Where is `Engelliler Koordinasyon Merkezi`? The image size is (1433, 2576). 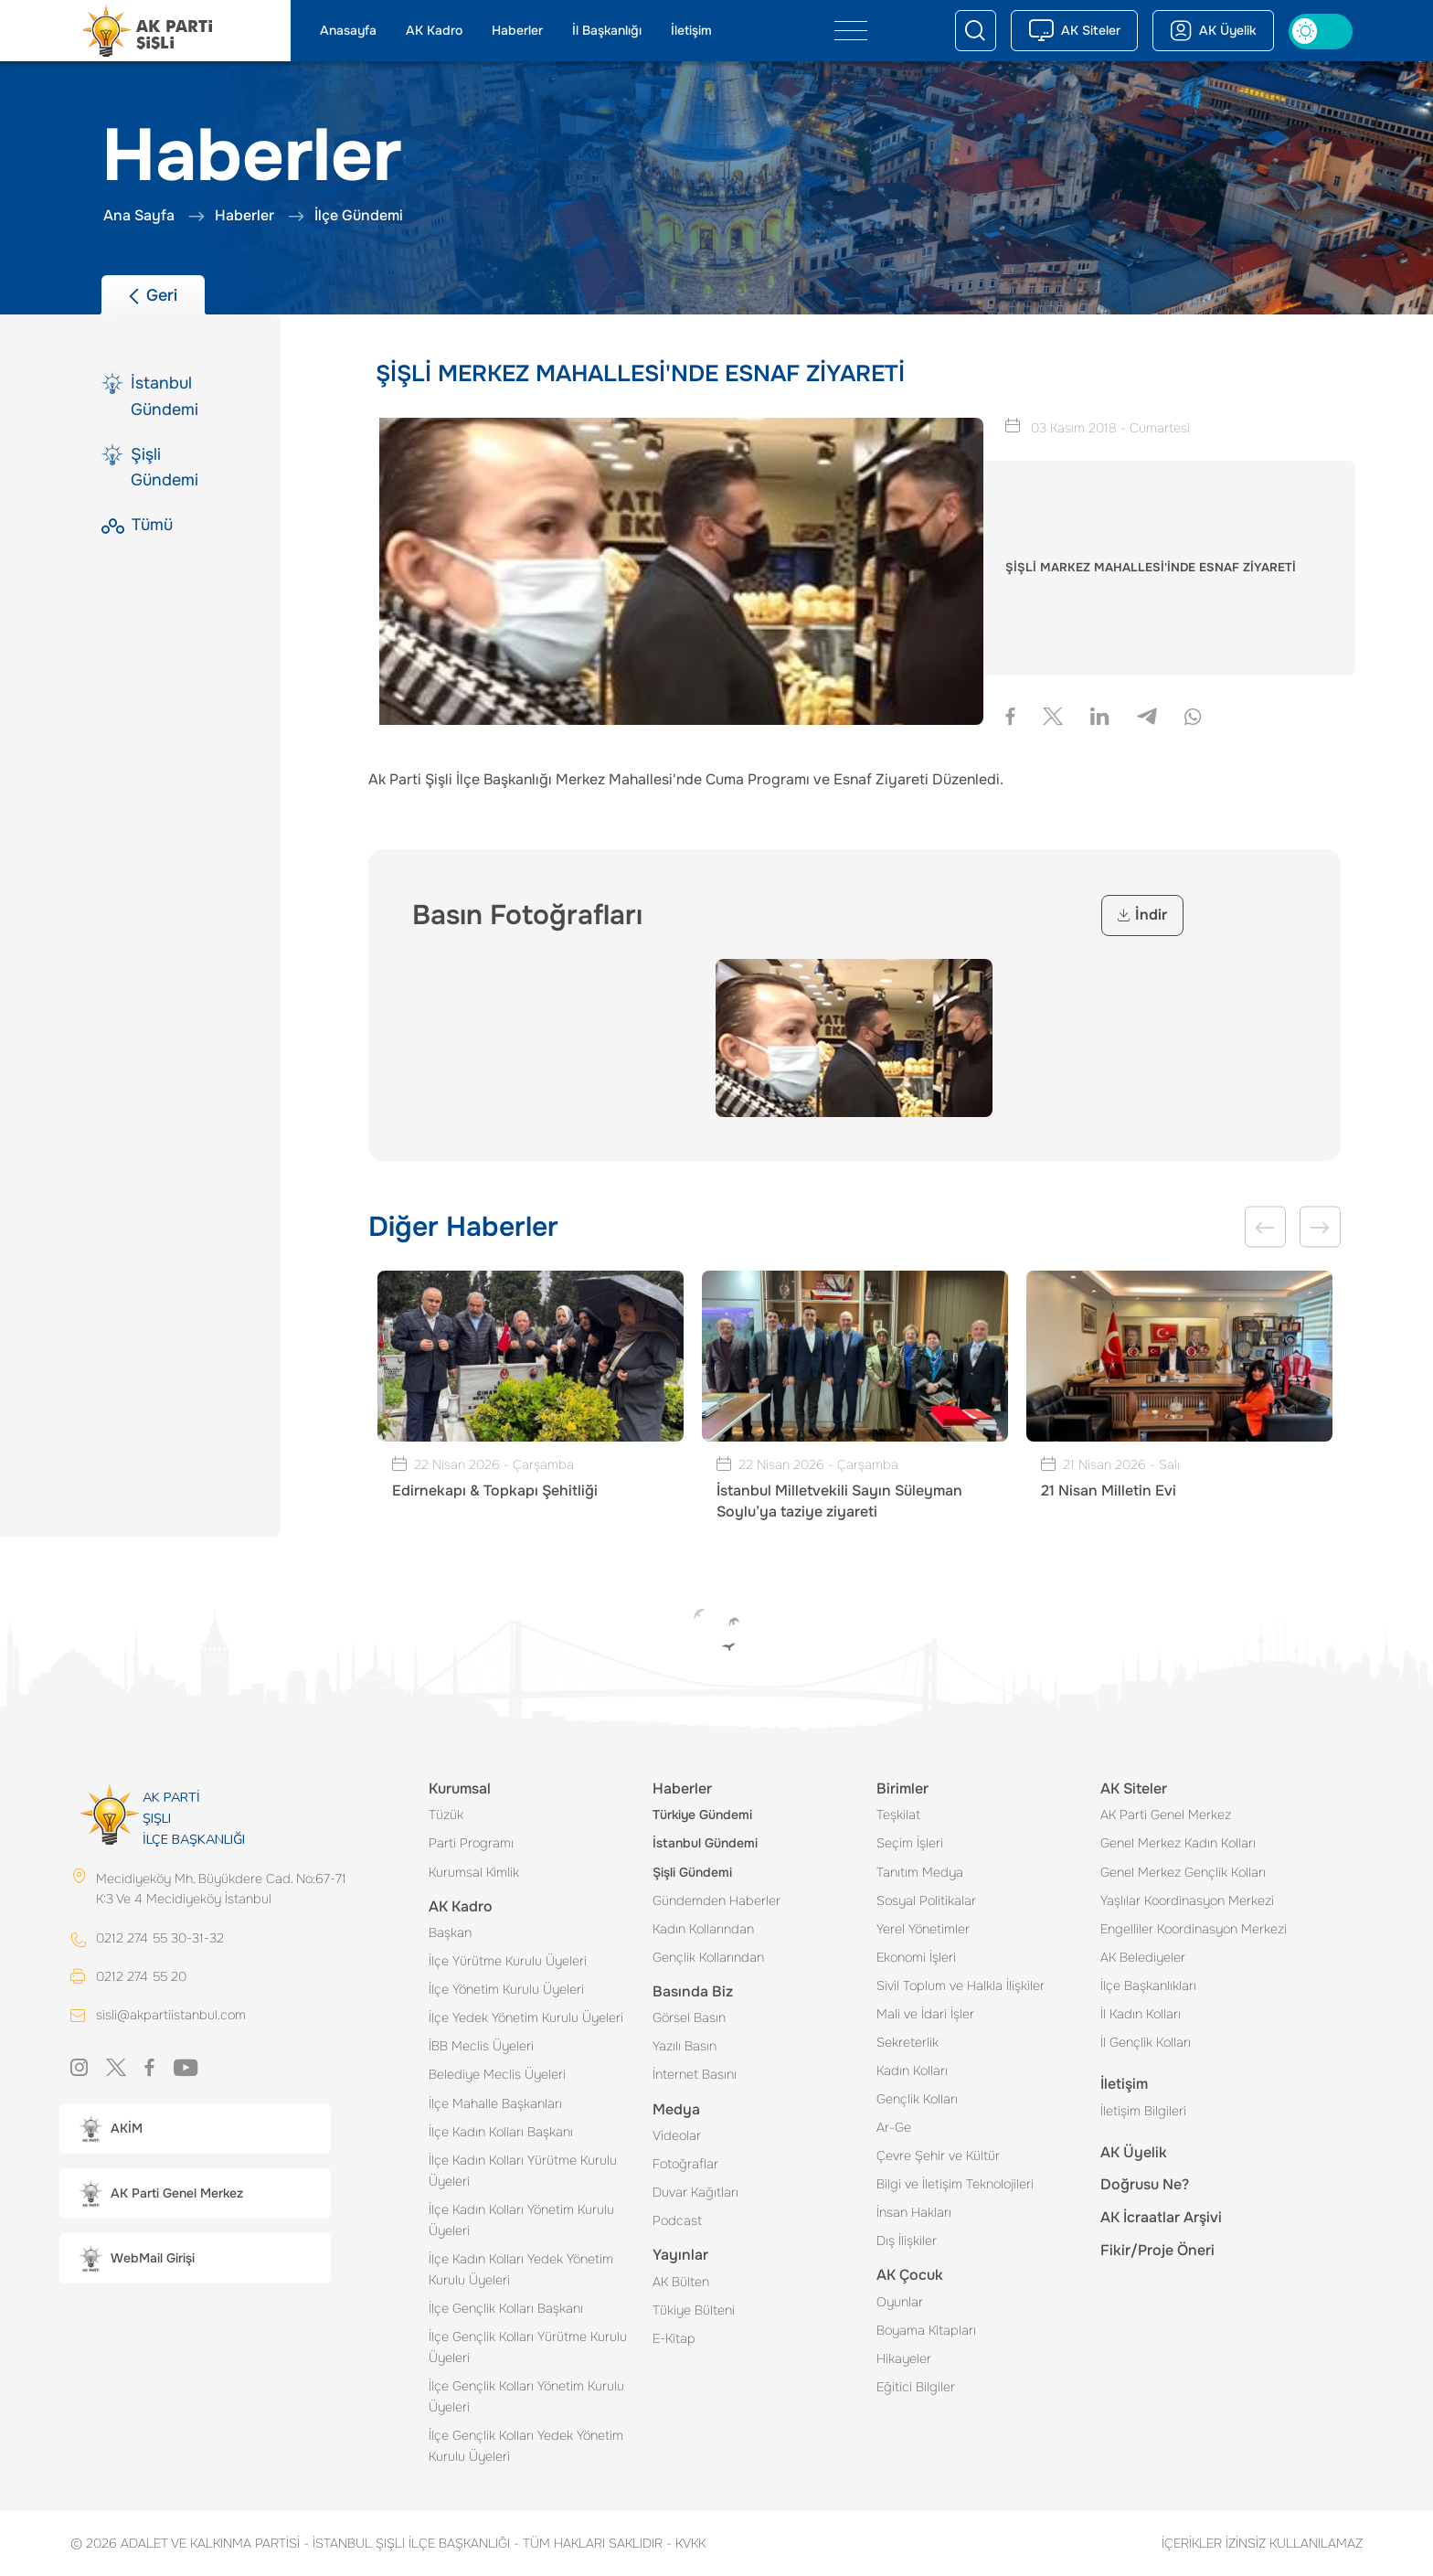 Engelliler Koordinasyon Merkezi is located at coordinates (1193, 1929).